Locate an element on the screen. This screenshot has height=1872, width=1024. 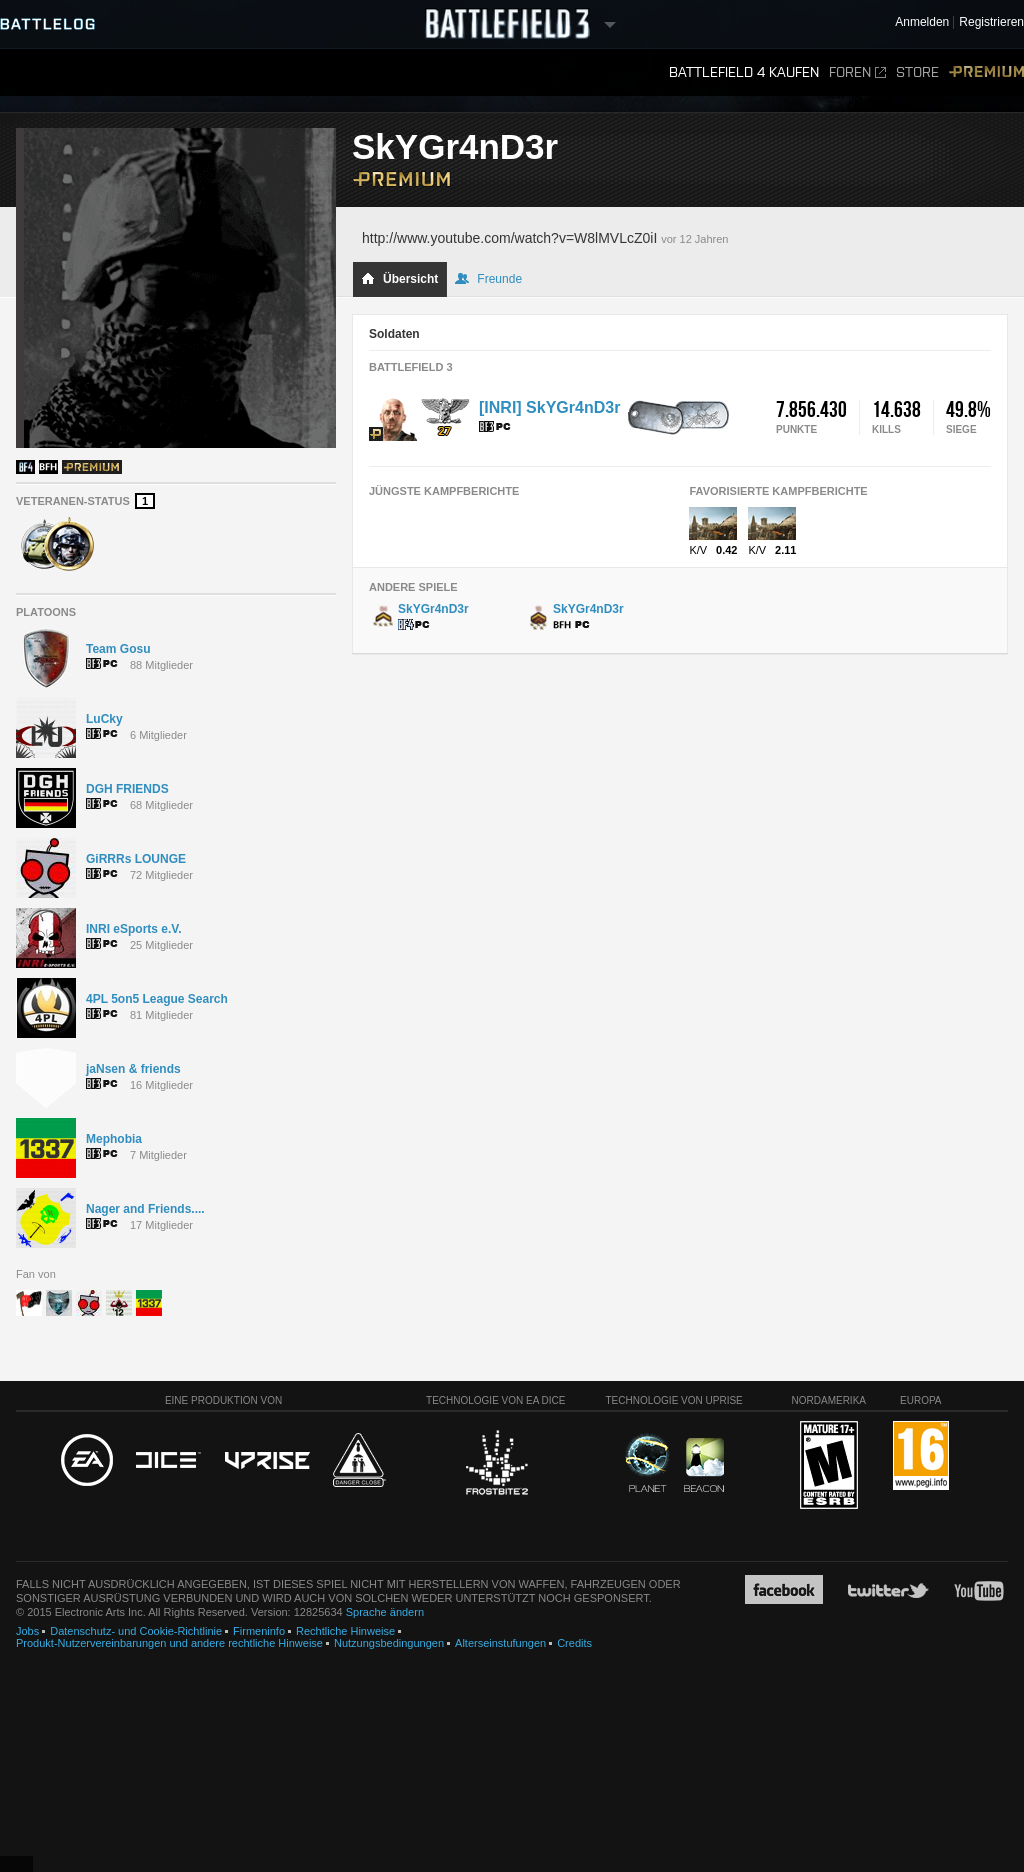
Registrieren is located at coordinates (991, 22).